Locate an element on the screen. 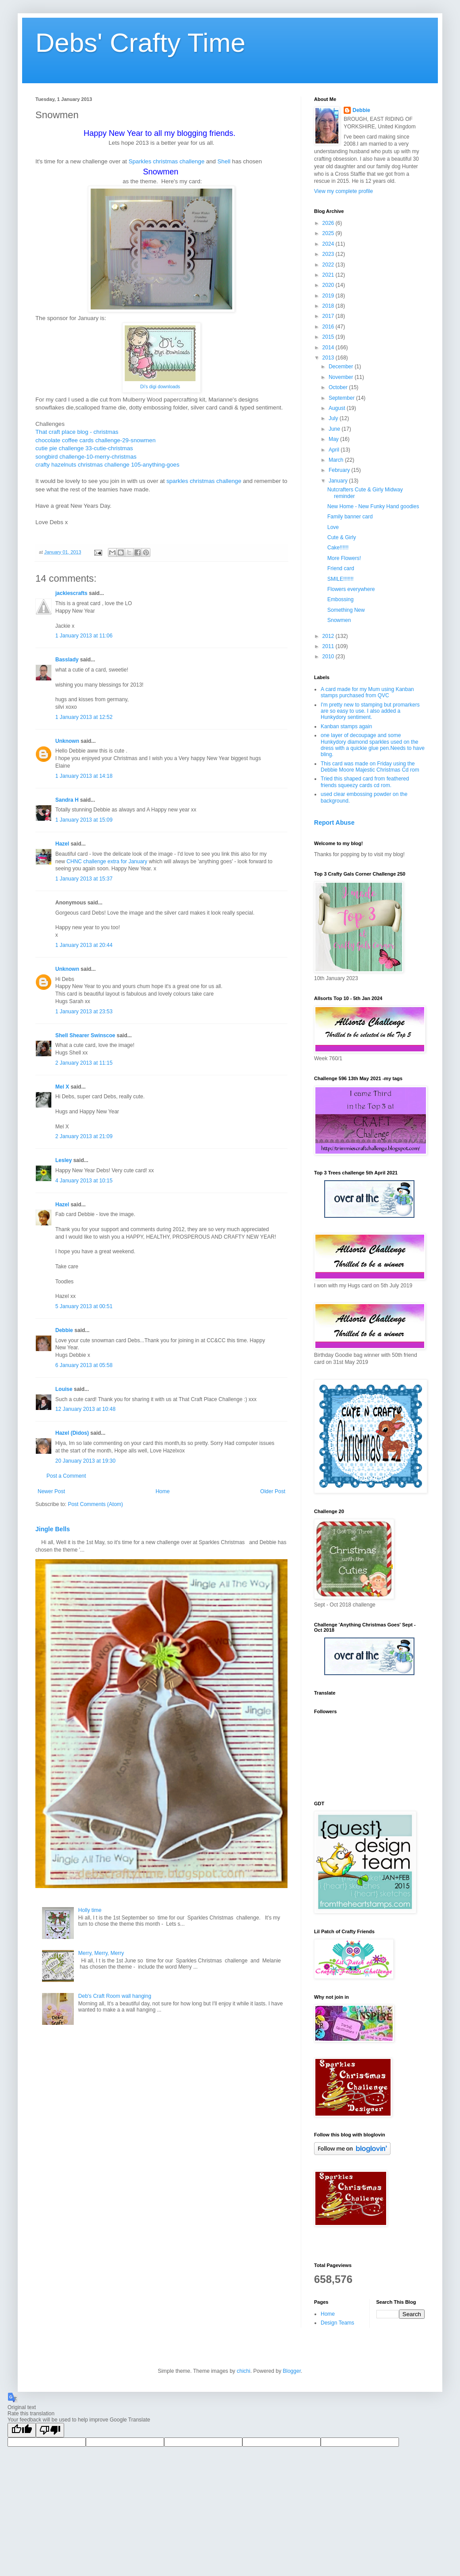  2 January 2013 at 11:15 is located at coordinates (83, 1063).